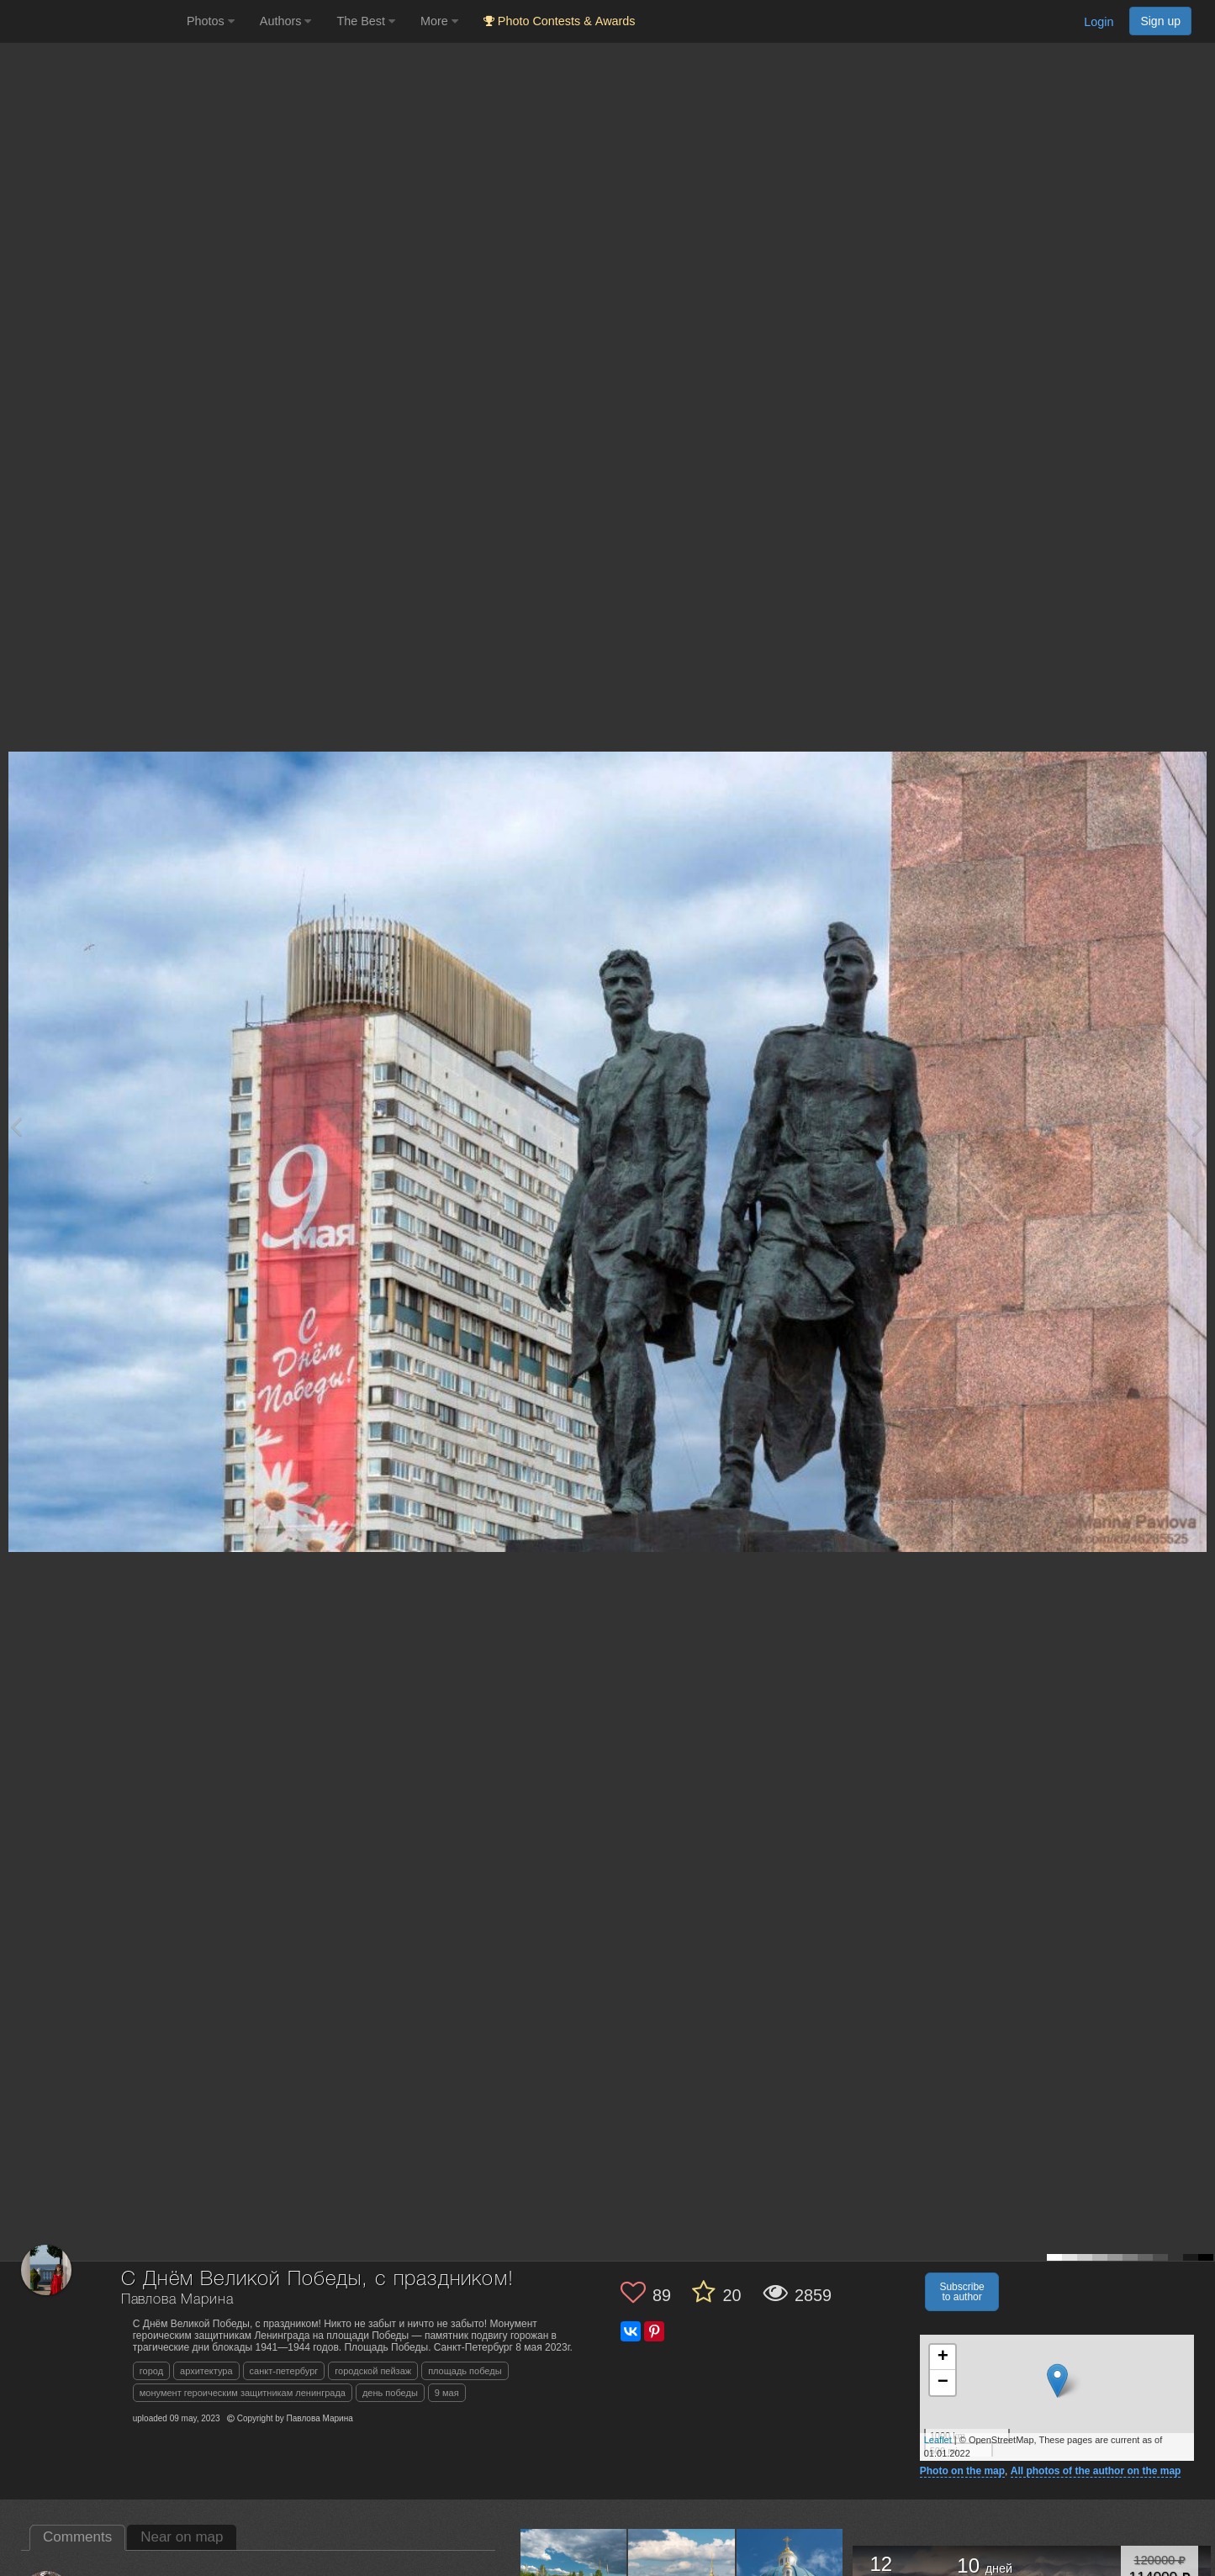  What do you see at coordinates (464, 2371) in the screenshot?
I see `площадь победы` at bounding box center [464, 2371].